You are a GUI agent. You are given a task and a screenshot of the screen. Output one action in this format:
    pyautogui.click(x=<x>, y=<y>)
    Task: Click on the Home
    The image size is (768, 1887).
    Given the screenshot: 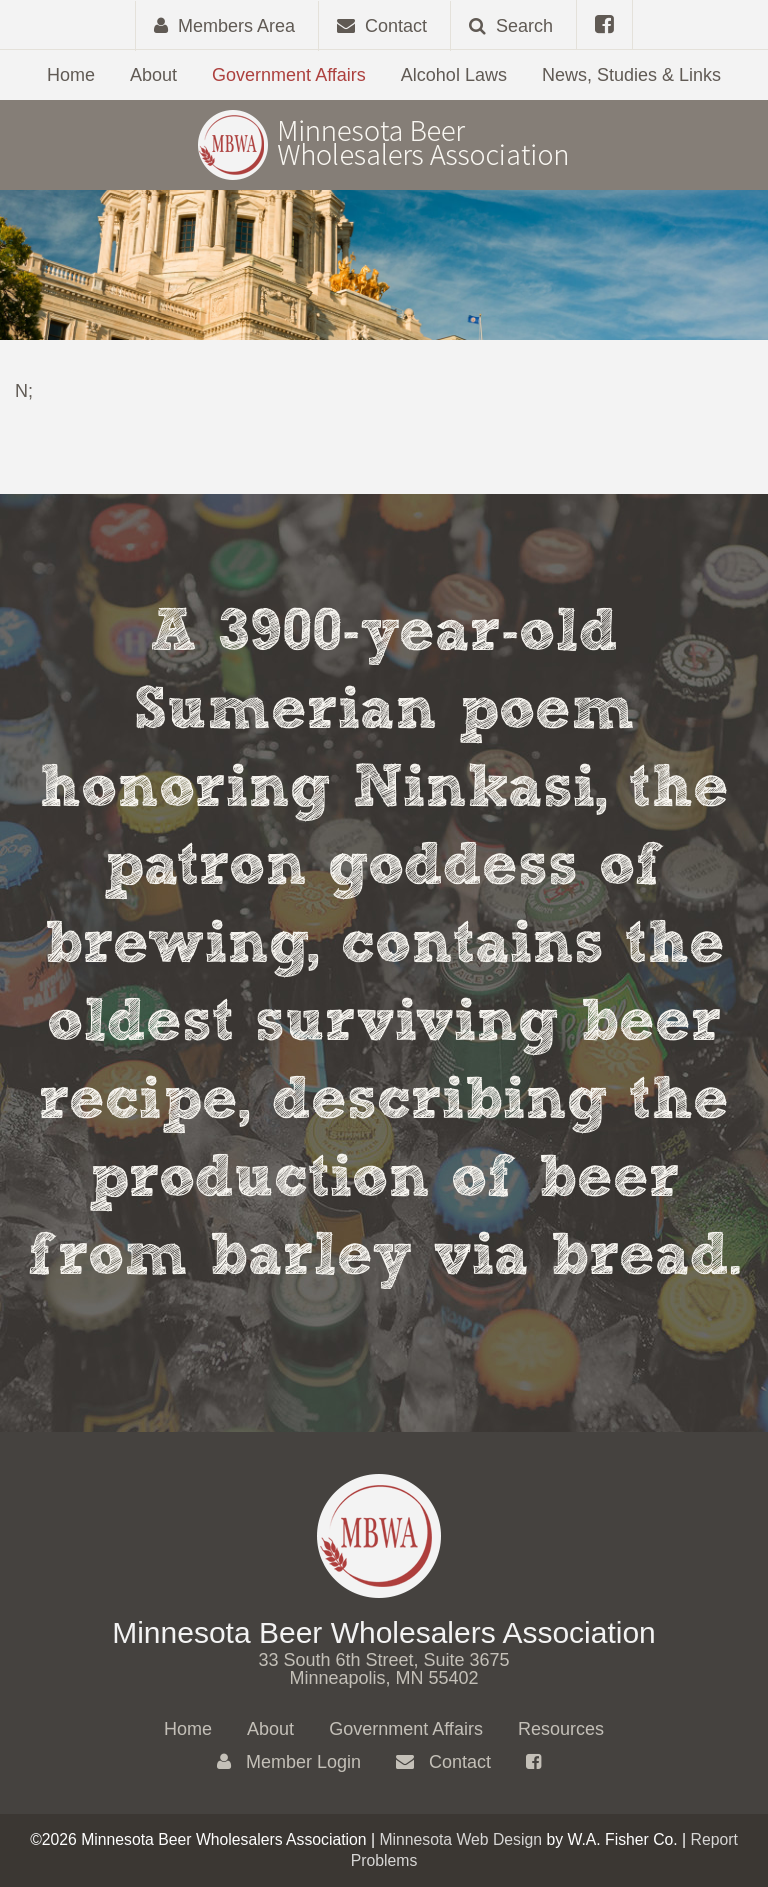 What is the action you would take?
    pyautogui.click(x=71, y=75)
    